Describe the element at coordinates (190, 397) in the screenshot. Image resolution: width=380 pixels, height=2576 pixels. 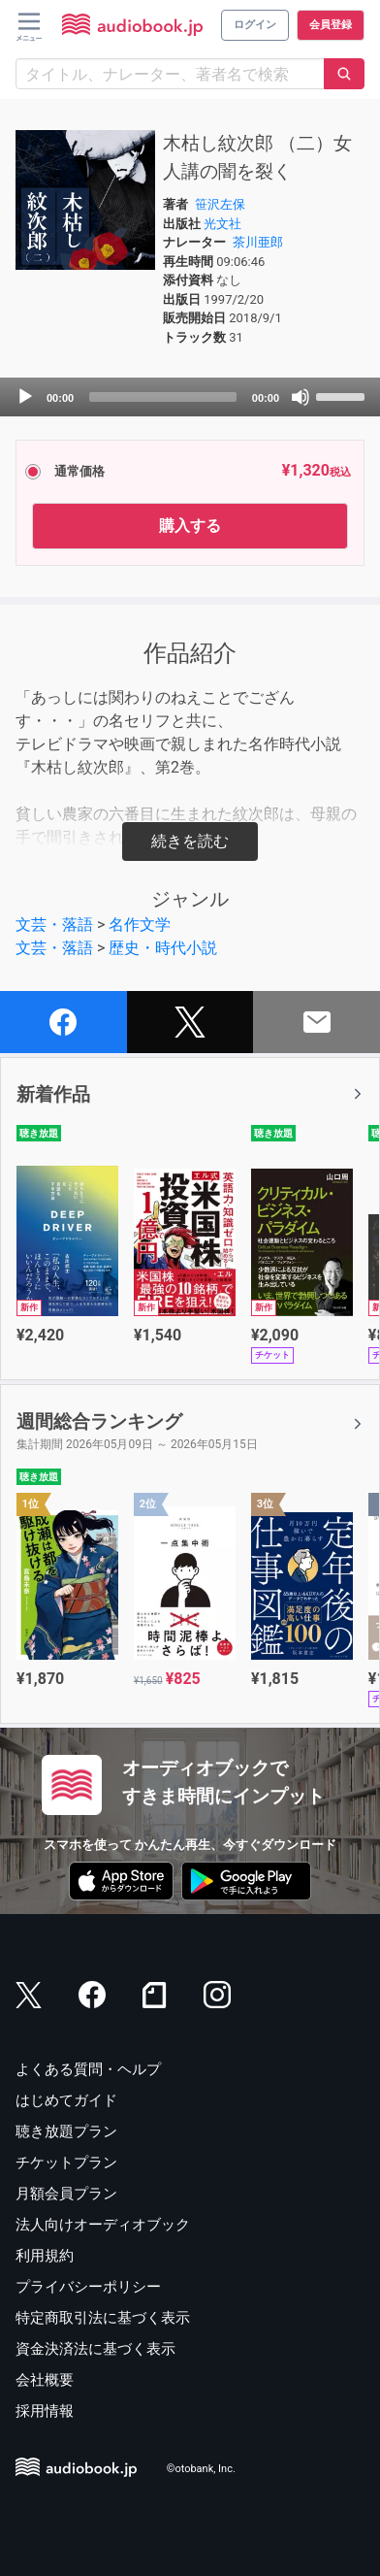
I see `[application]` at that location.